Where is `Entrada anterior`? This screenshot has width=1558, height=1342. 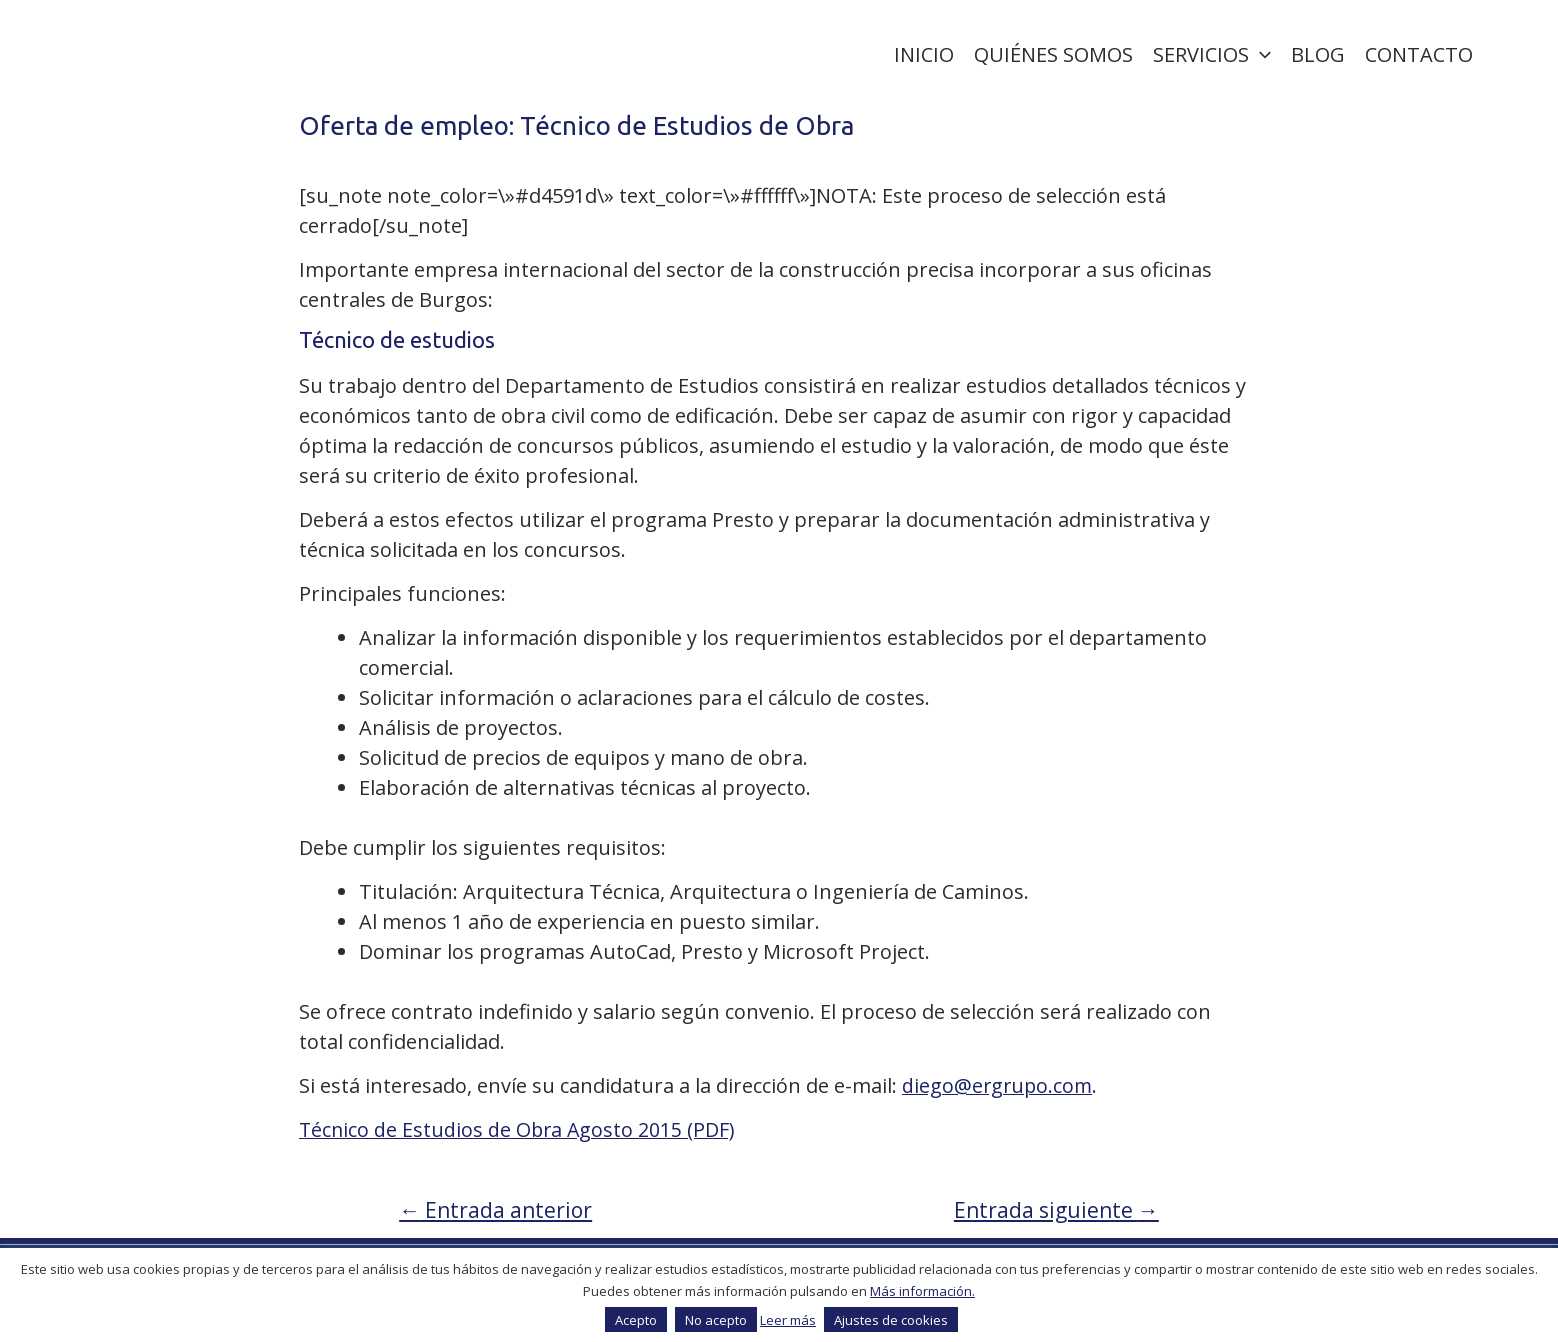 Entrada anterior is located at coordinates (499, 1209).